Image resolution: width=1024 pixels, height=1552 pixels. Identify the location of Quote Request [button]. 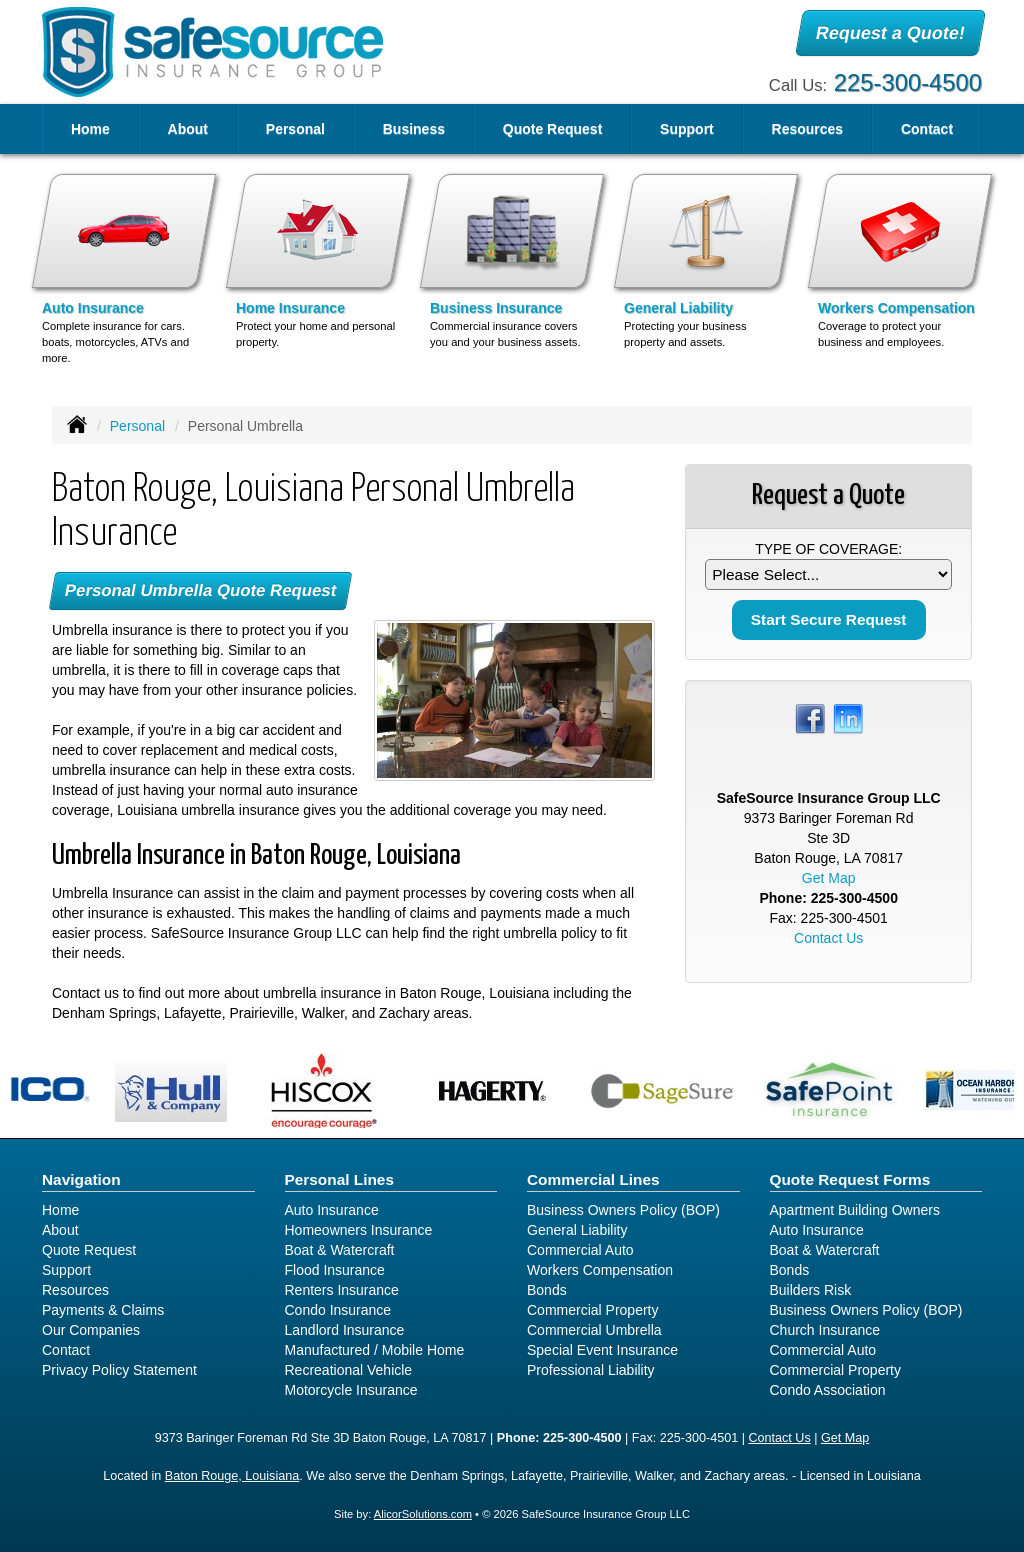
(553, 129).